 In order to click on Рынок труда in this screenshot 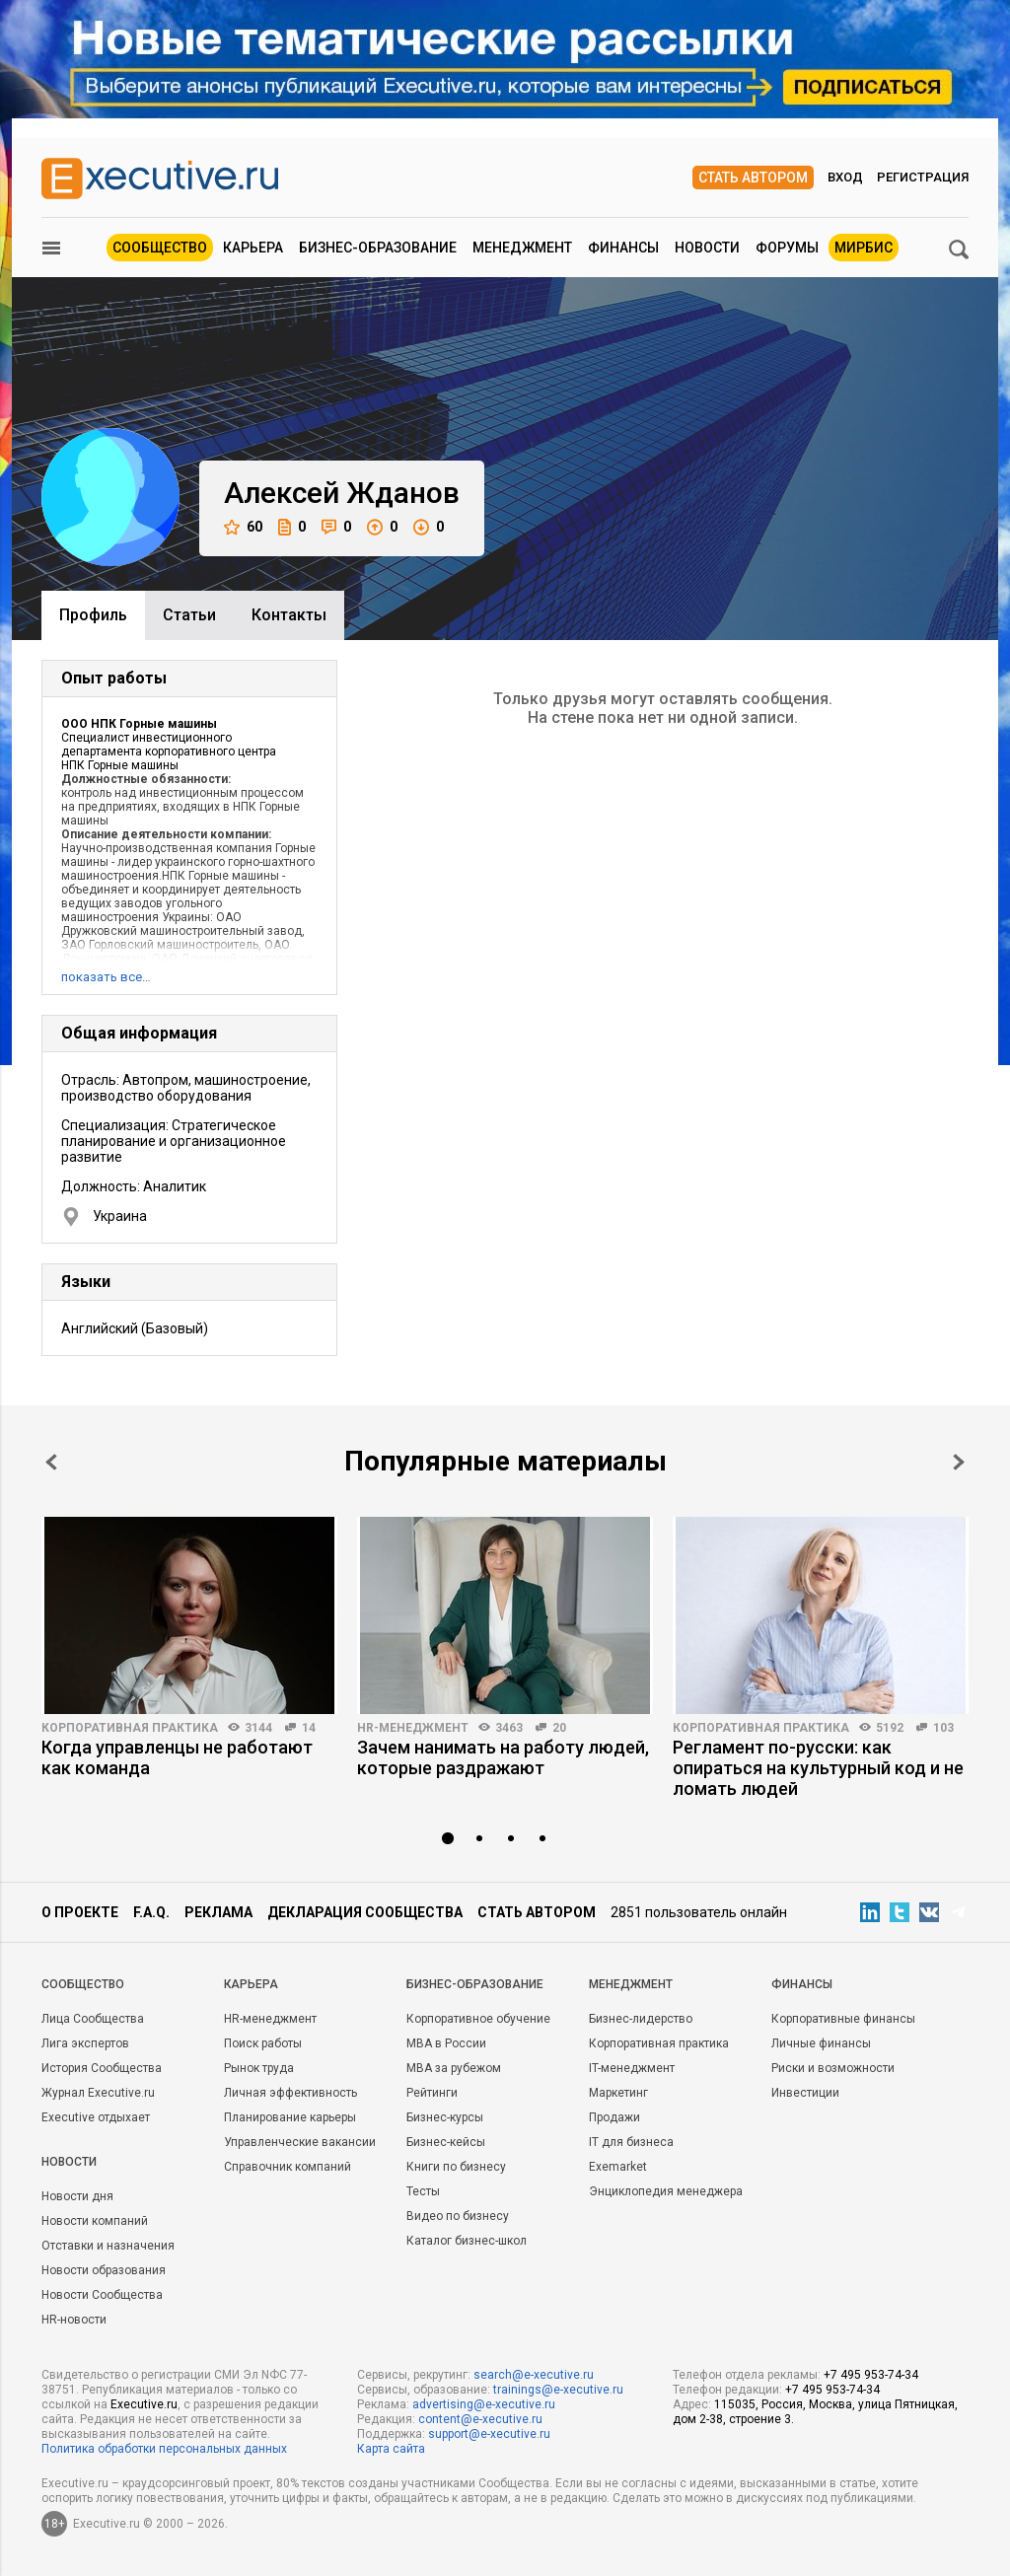, I will do `click(259, 2068)`.